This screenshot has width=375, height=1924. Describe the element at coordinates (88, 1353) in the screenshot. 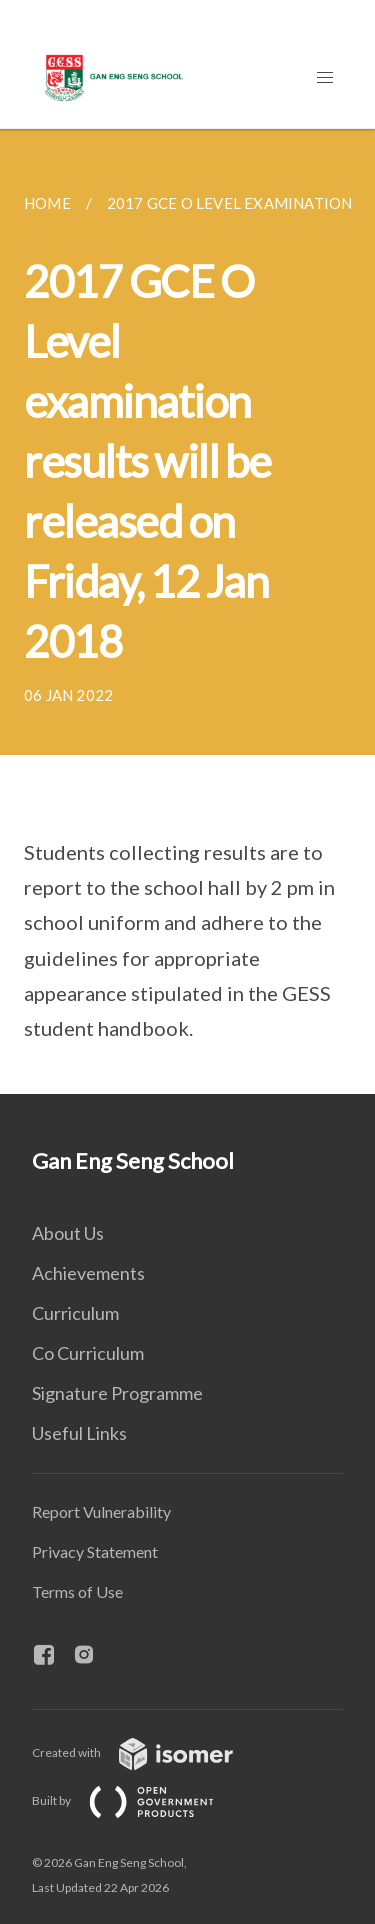

I see `Co Curriculum` at that location.